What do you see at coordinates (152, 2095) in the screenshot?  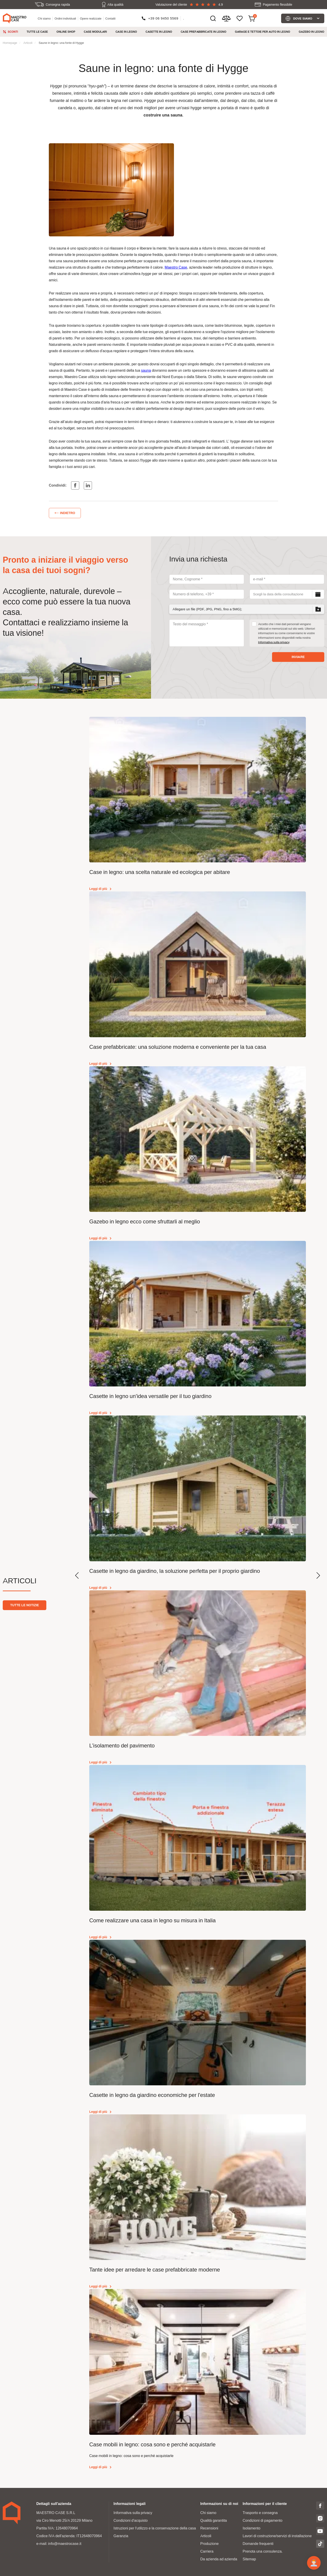 I see `Casette in legno da giardino economiche per l'estate` at bounding box center [152, 2095].